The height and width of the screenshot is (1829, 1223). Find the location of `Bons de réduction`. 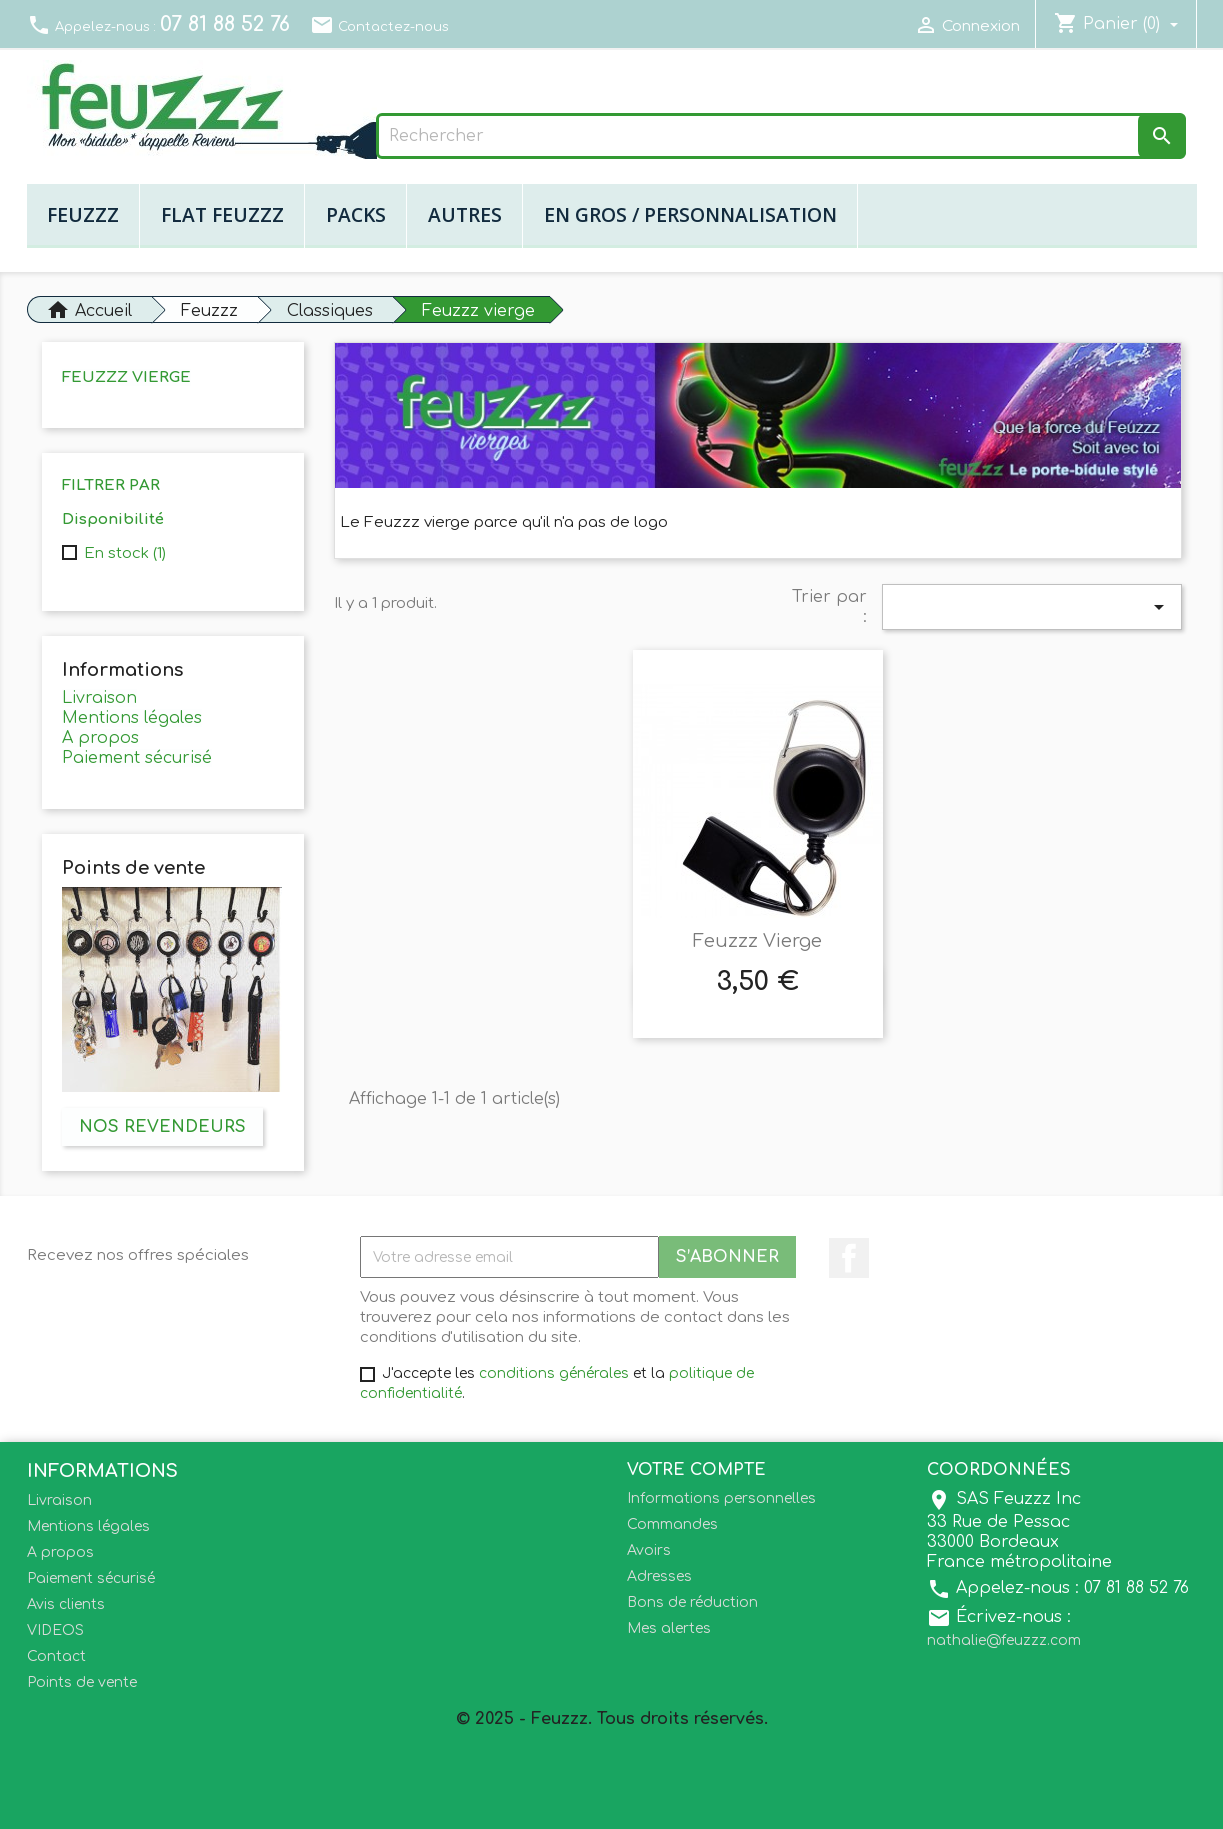

Bons de réduction is located at coordinates (692, 1602).